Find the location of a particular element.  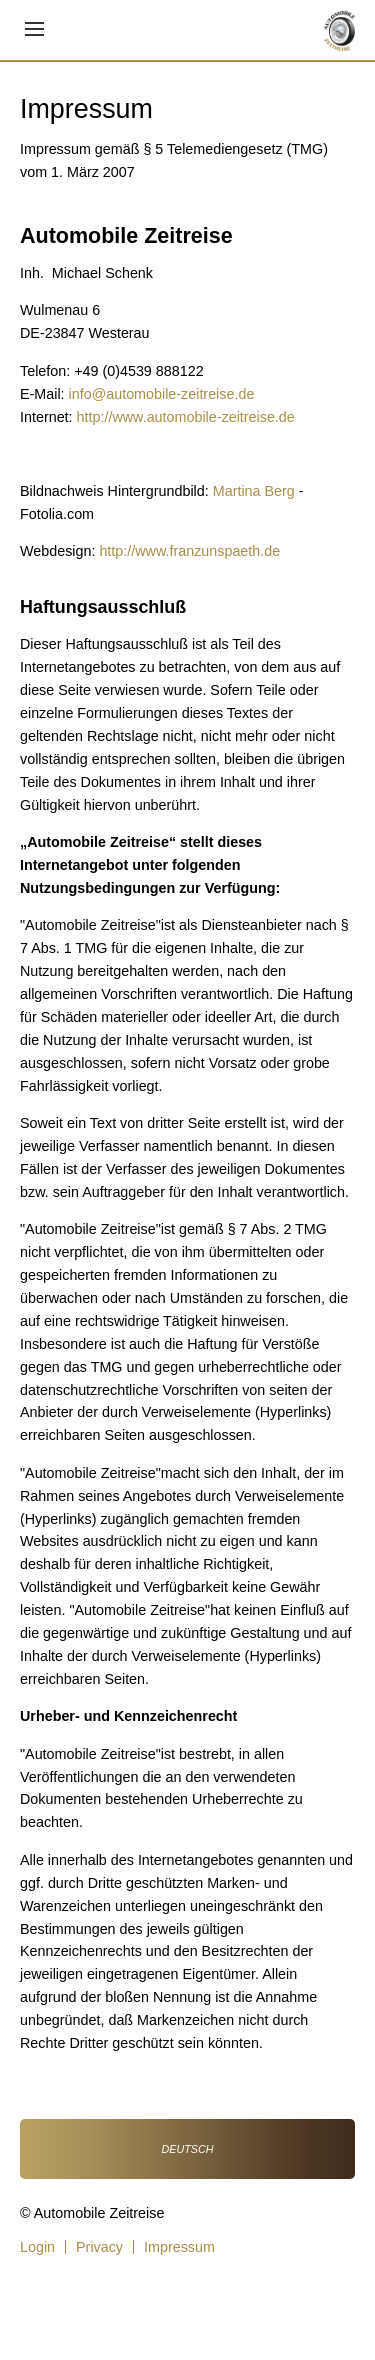

Login is located at coordinates (37, 2247).